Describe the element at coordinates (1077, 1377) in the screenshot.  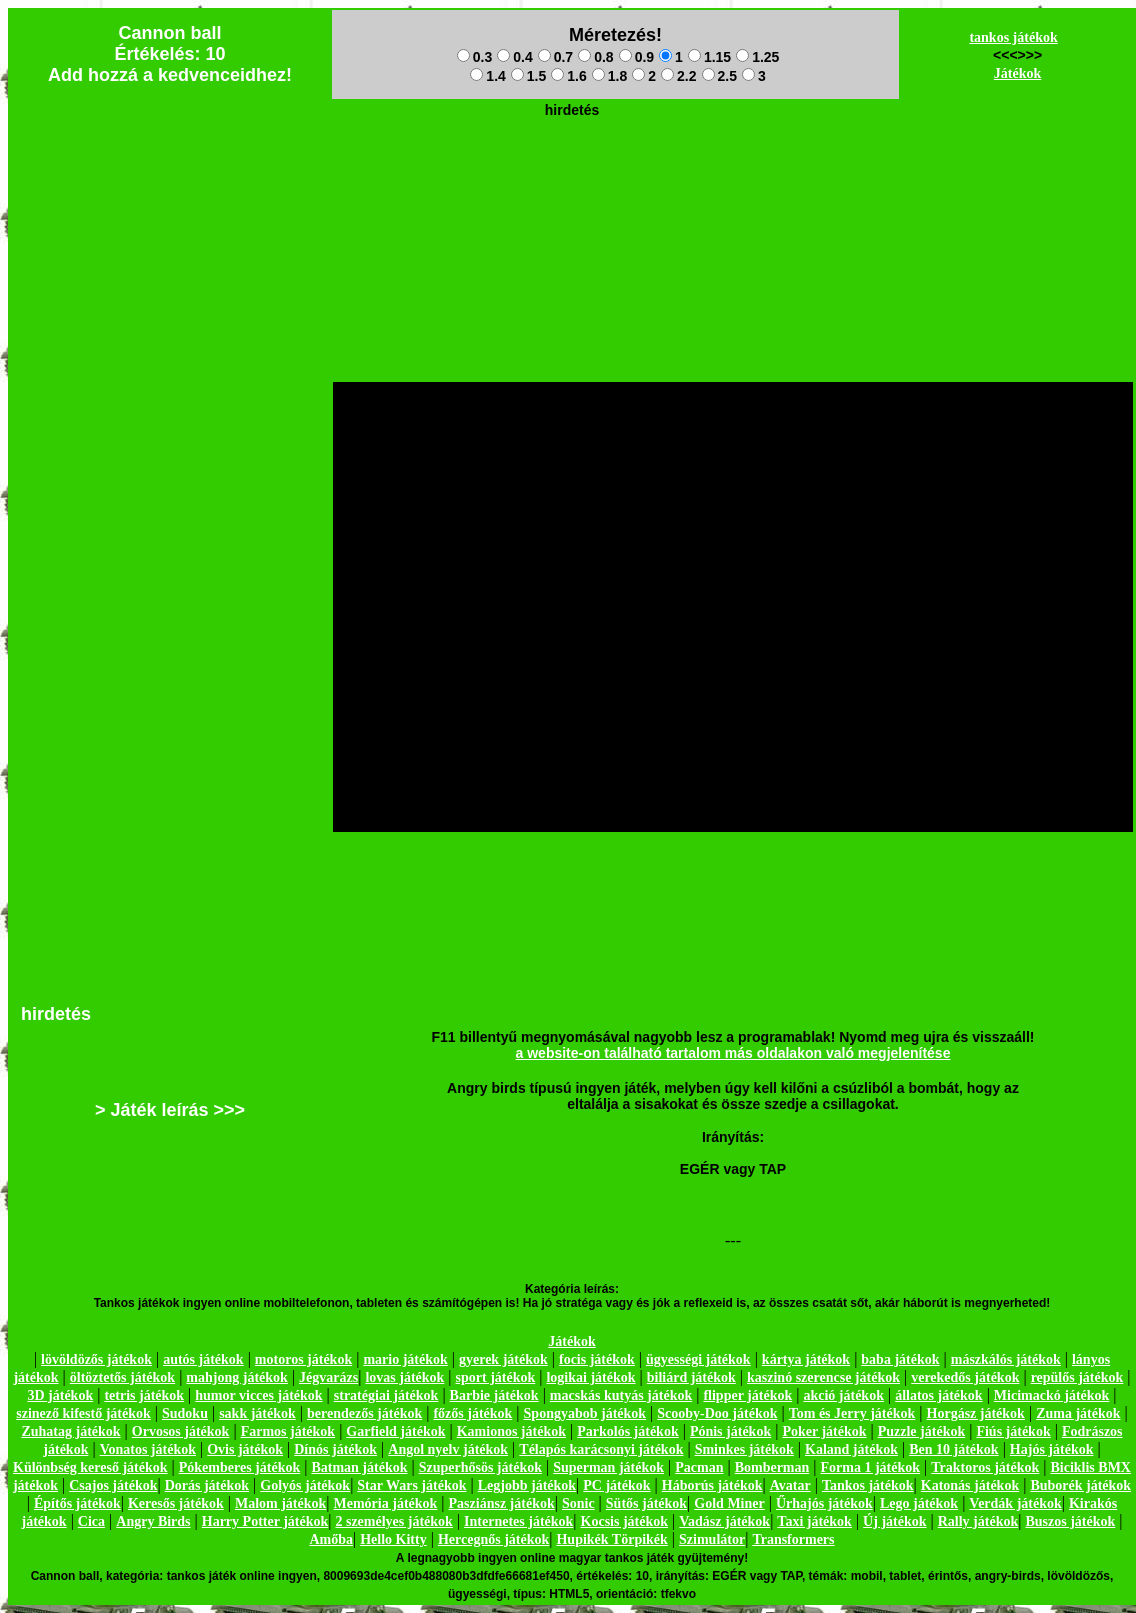
I see `repülős játékok` at that location.